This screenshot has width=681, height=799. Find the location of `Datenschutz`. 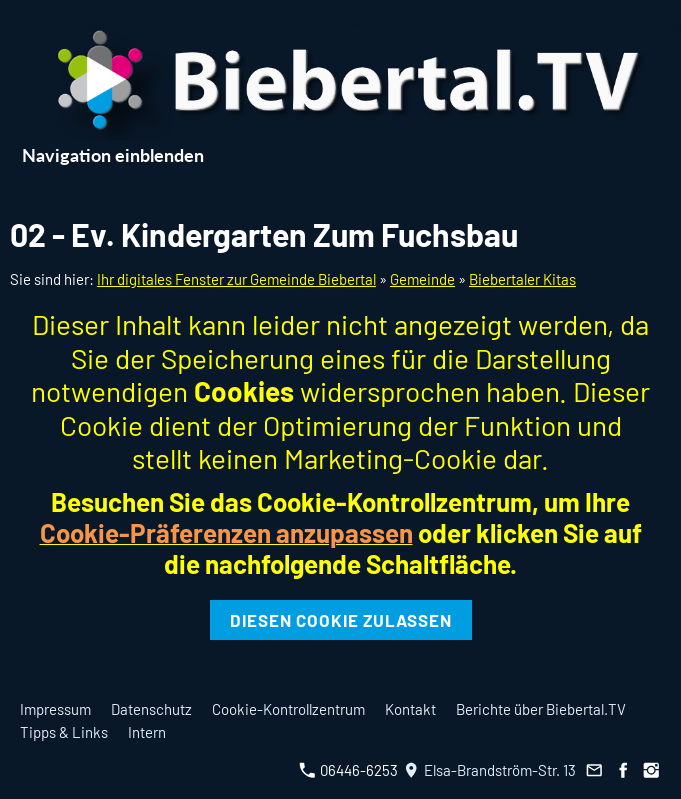

Datenschutz is located at coordinates (151, 709).